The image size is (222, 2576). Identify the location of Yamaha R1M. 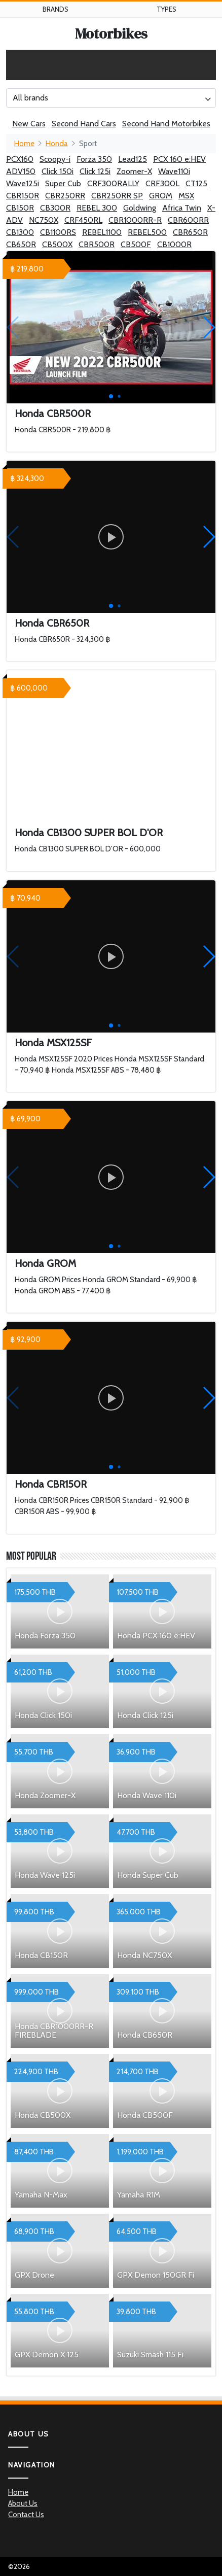
(138, 2195).